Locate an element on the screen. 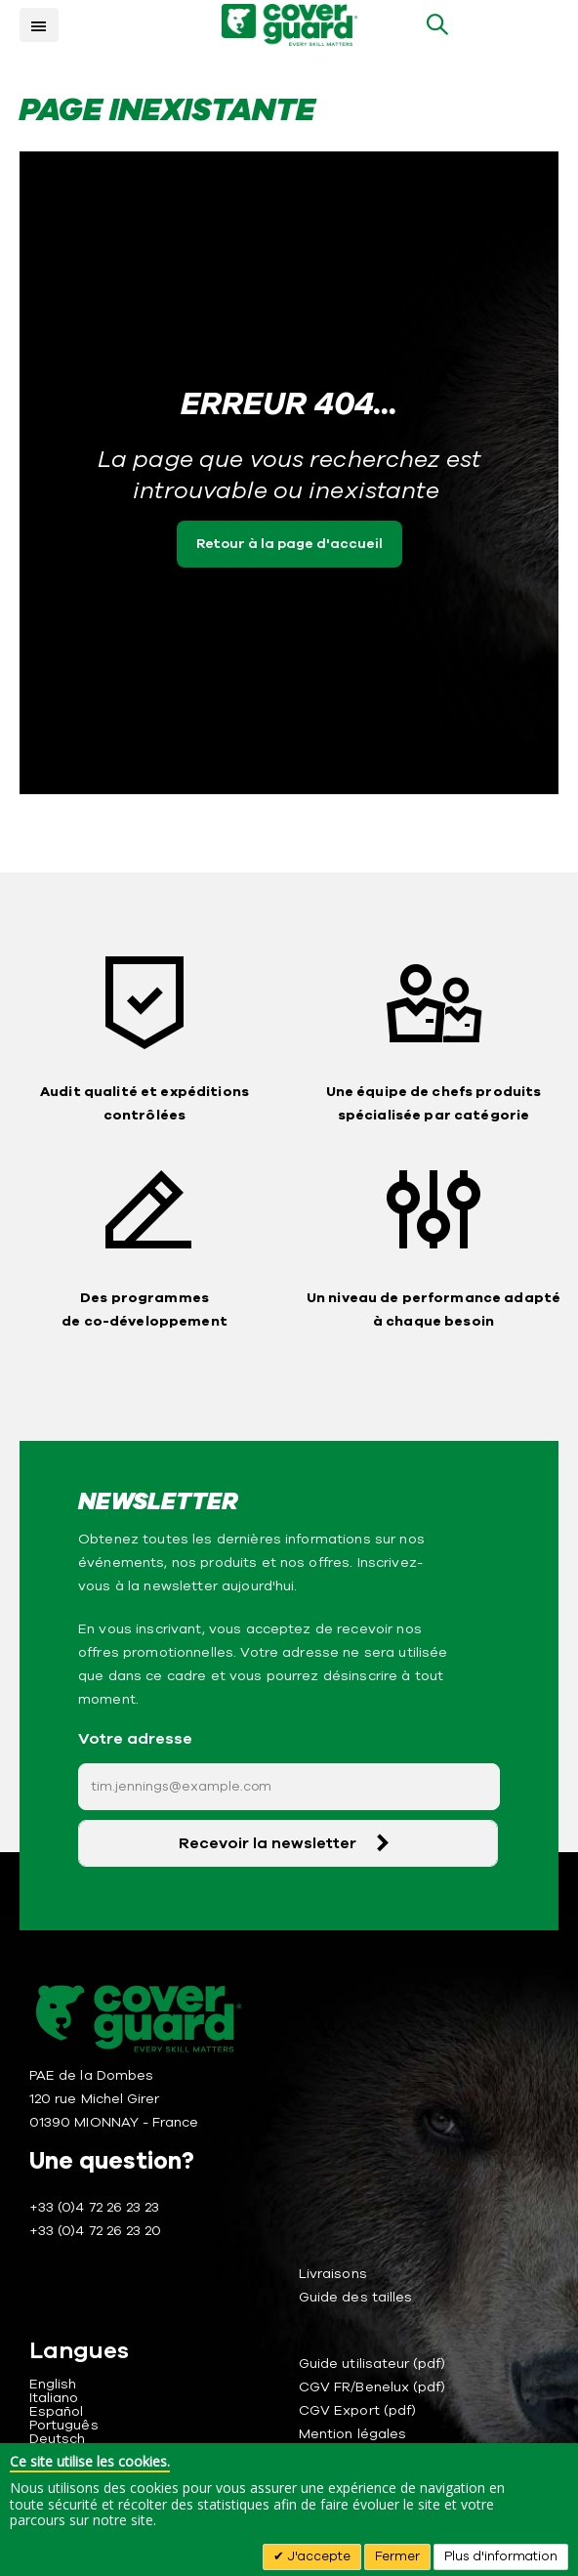  Retour à la page d'accueil is located at coordinates (289, 543).